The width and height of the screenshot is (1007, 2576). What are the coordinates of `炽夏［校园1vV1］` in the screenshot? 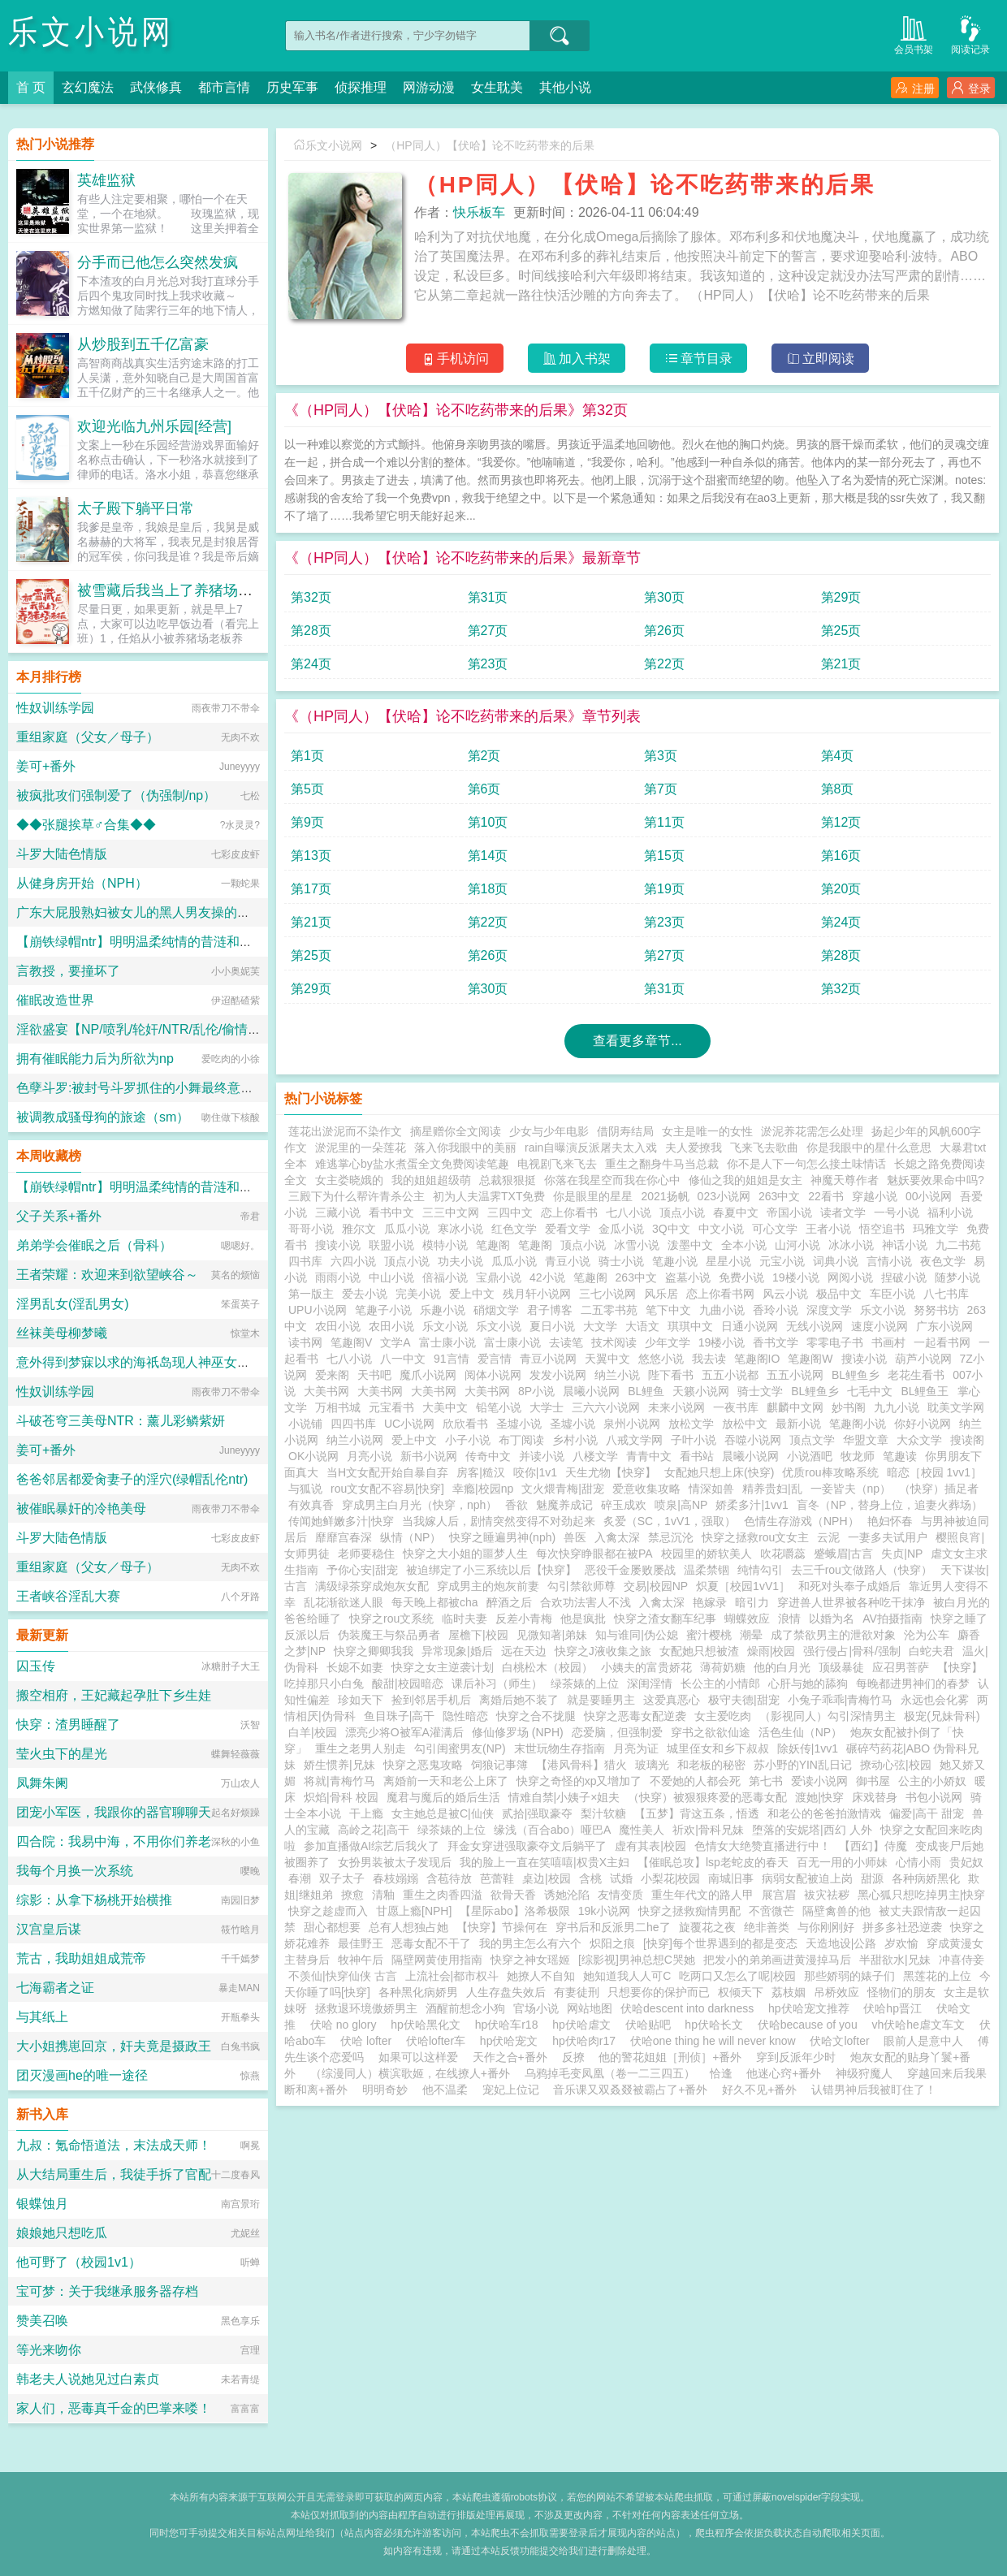 It's located at (743, 1586).